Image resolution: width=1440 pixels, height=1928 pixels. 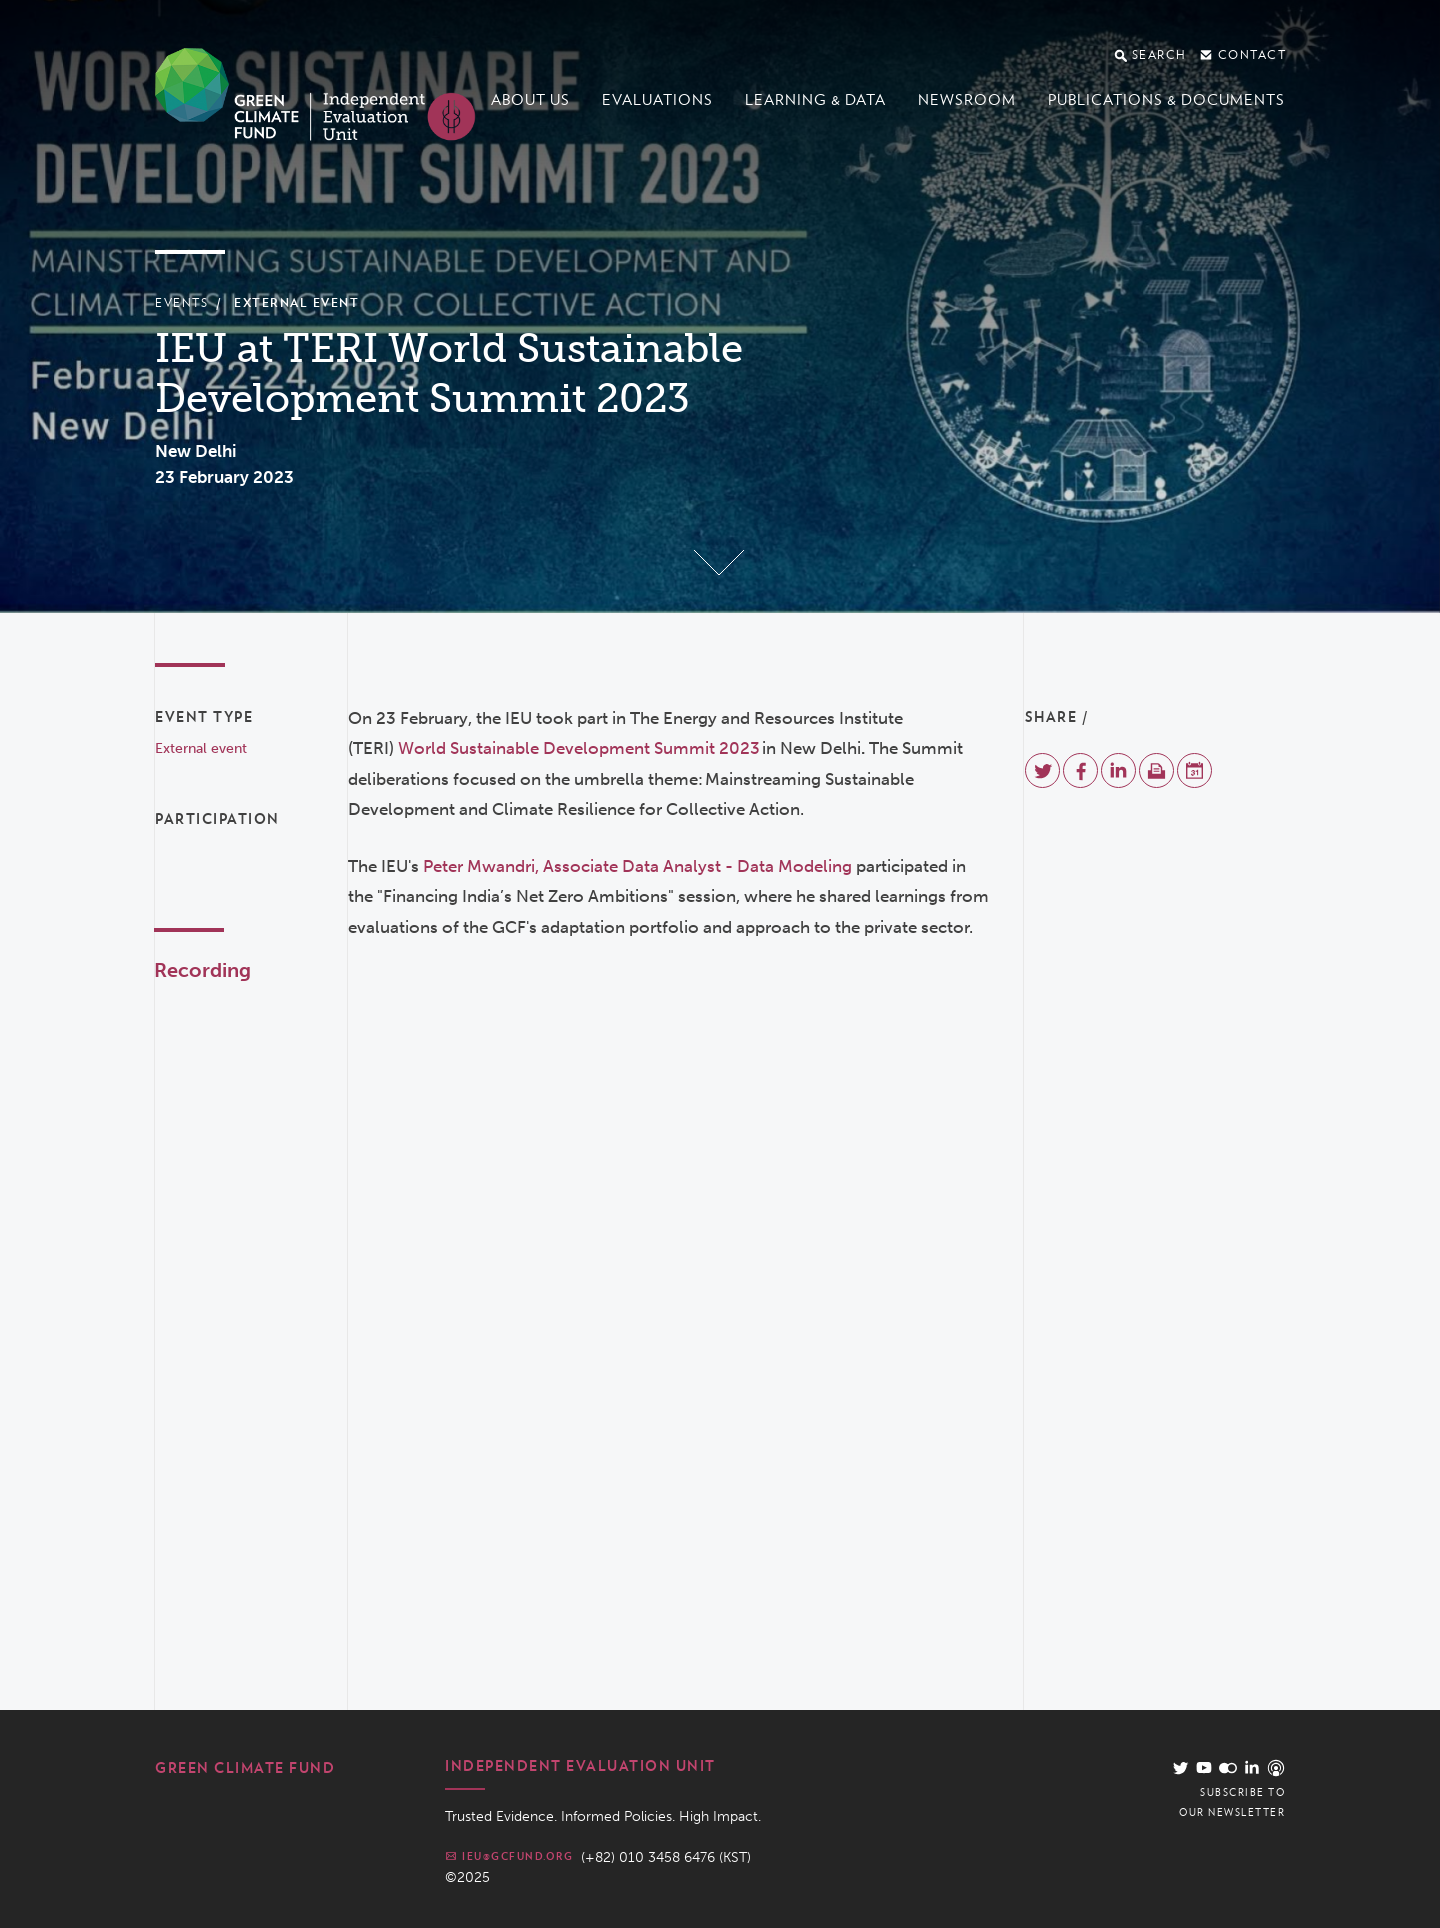 What do you see at coordinates (509, 1856) in the screenshot?
I see `ieu@gcfund.org` at bounding box center [509, 1856].